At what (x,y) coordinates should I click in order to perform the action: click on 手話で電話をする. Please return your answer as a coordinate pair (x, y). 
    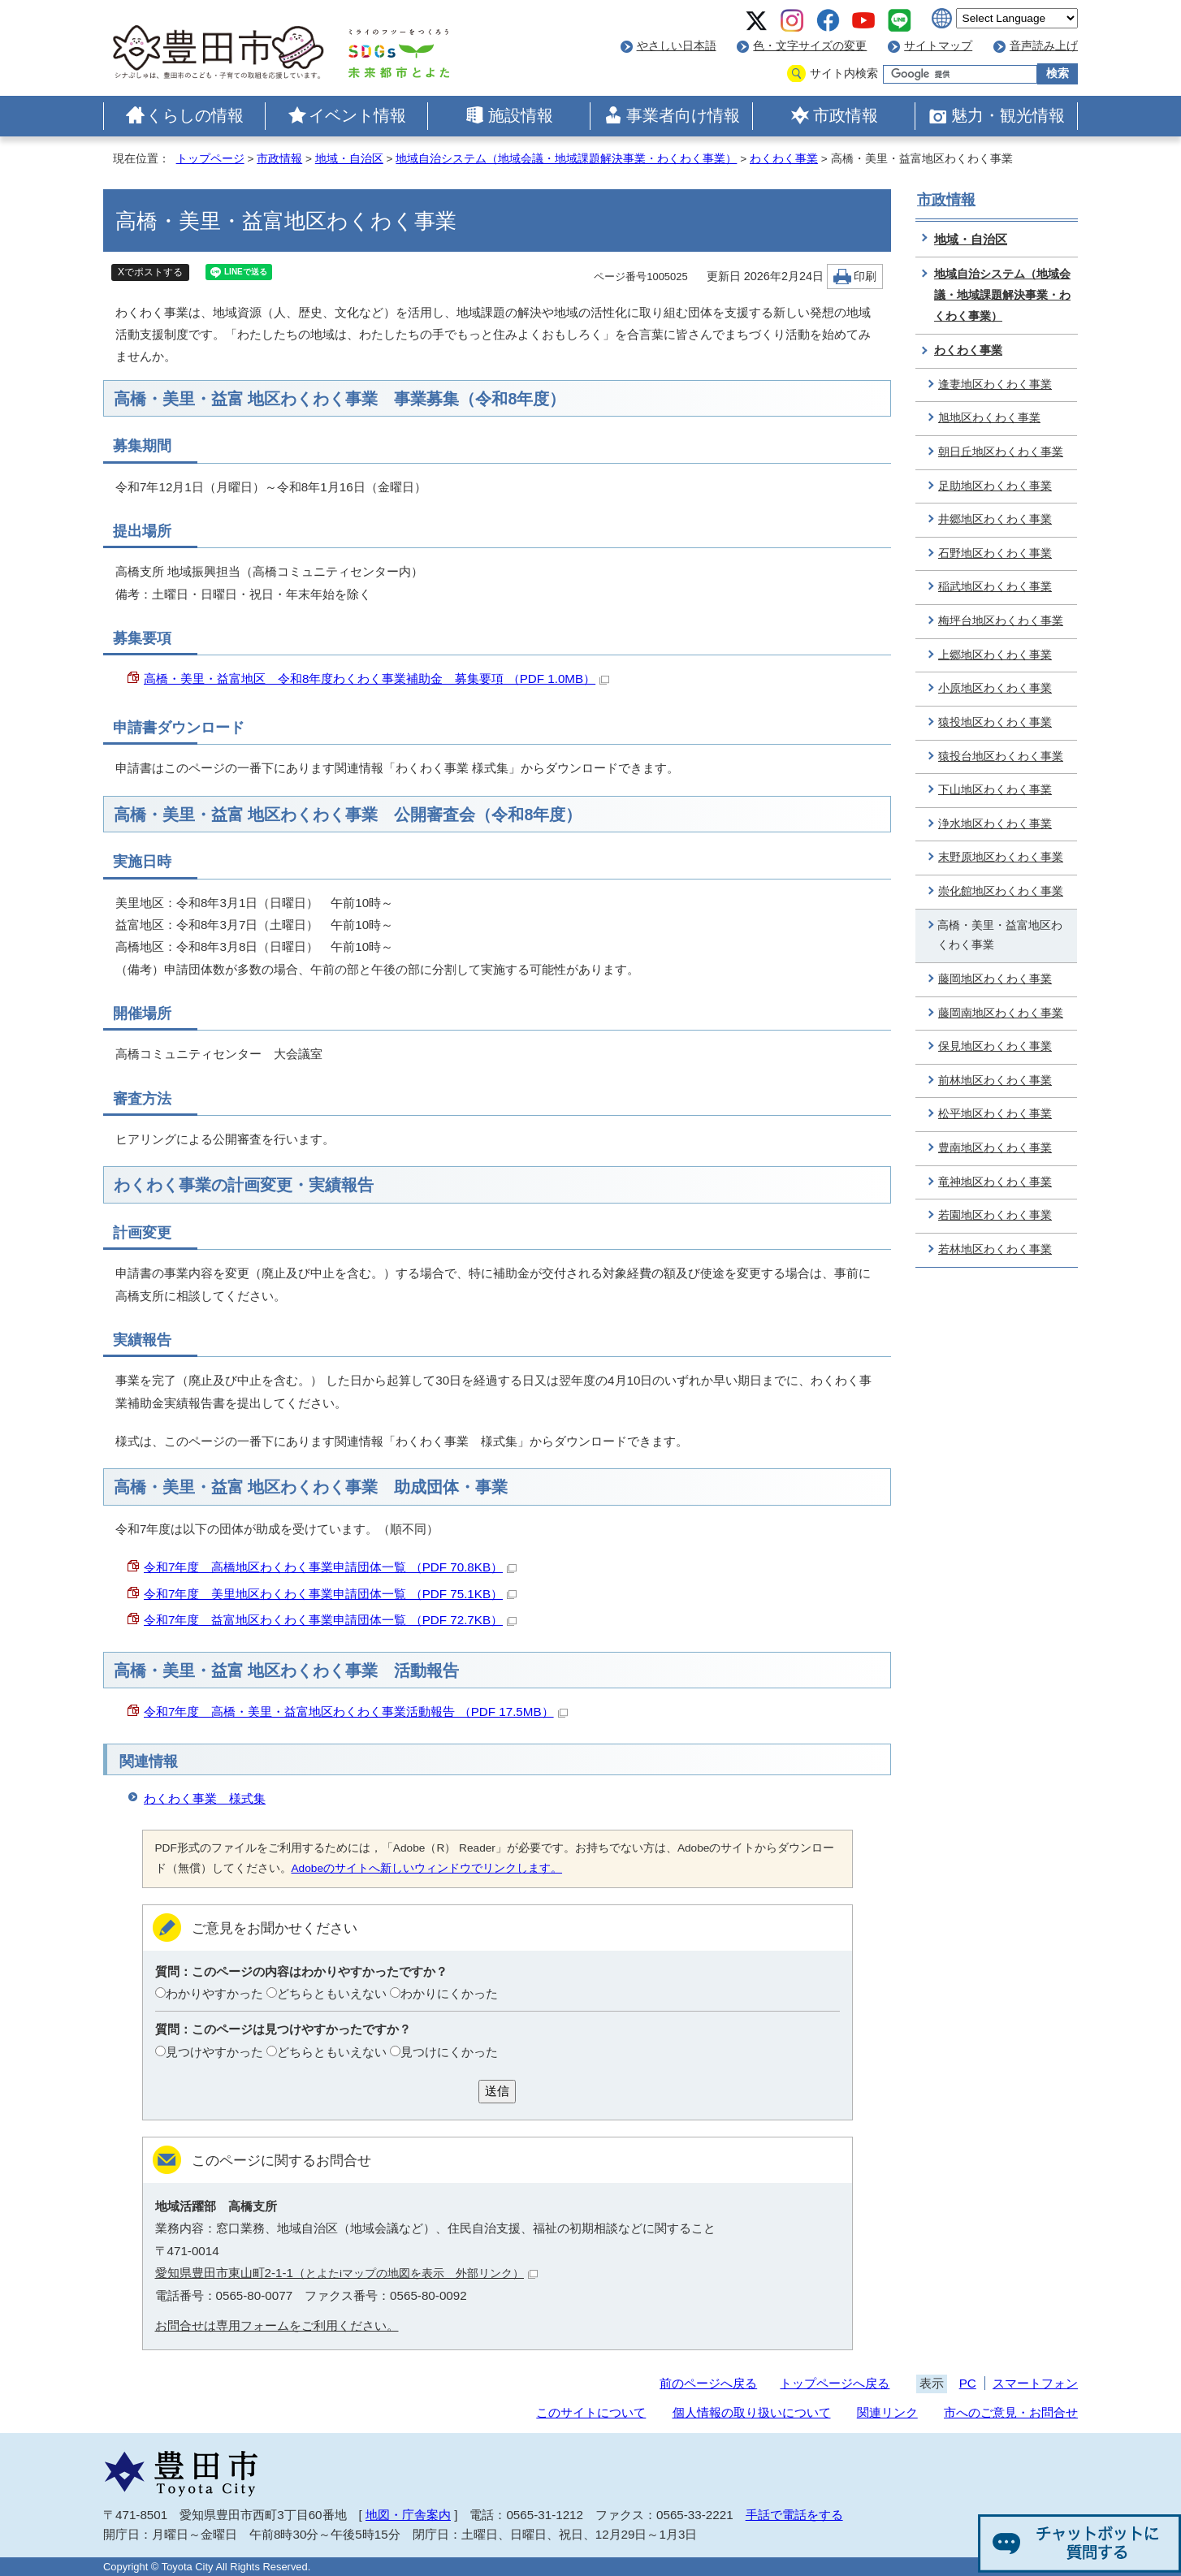
    Looking at the image, I should click on (794, 2515).